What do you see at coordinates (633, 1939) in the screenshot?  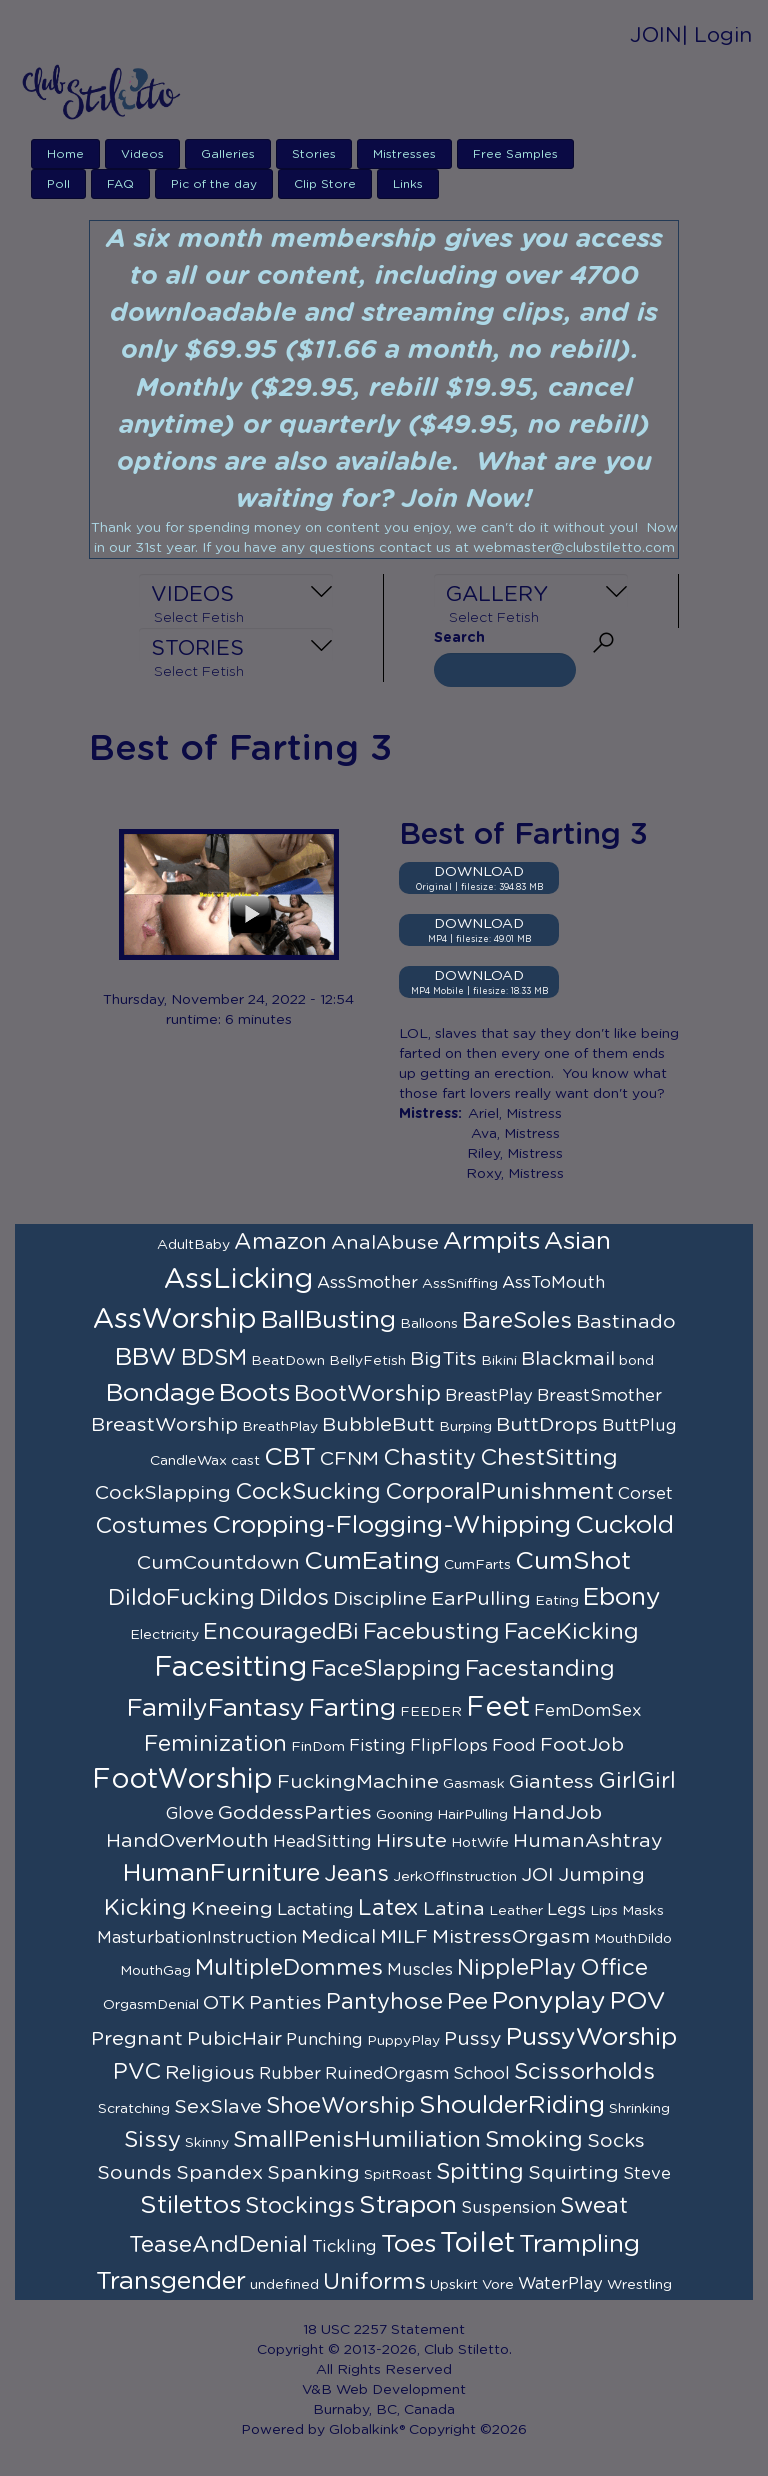 I see `MouthDildo` at bounding box center [633, 1939].